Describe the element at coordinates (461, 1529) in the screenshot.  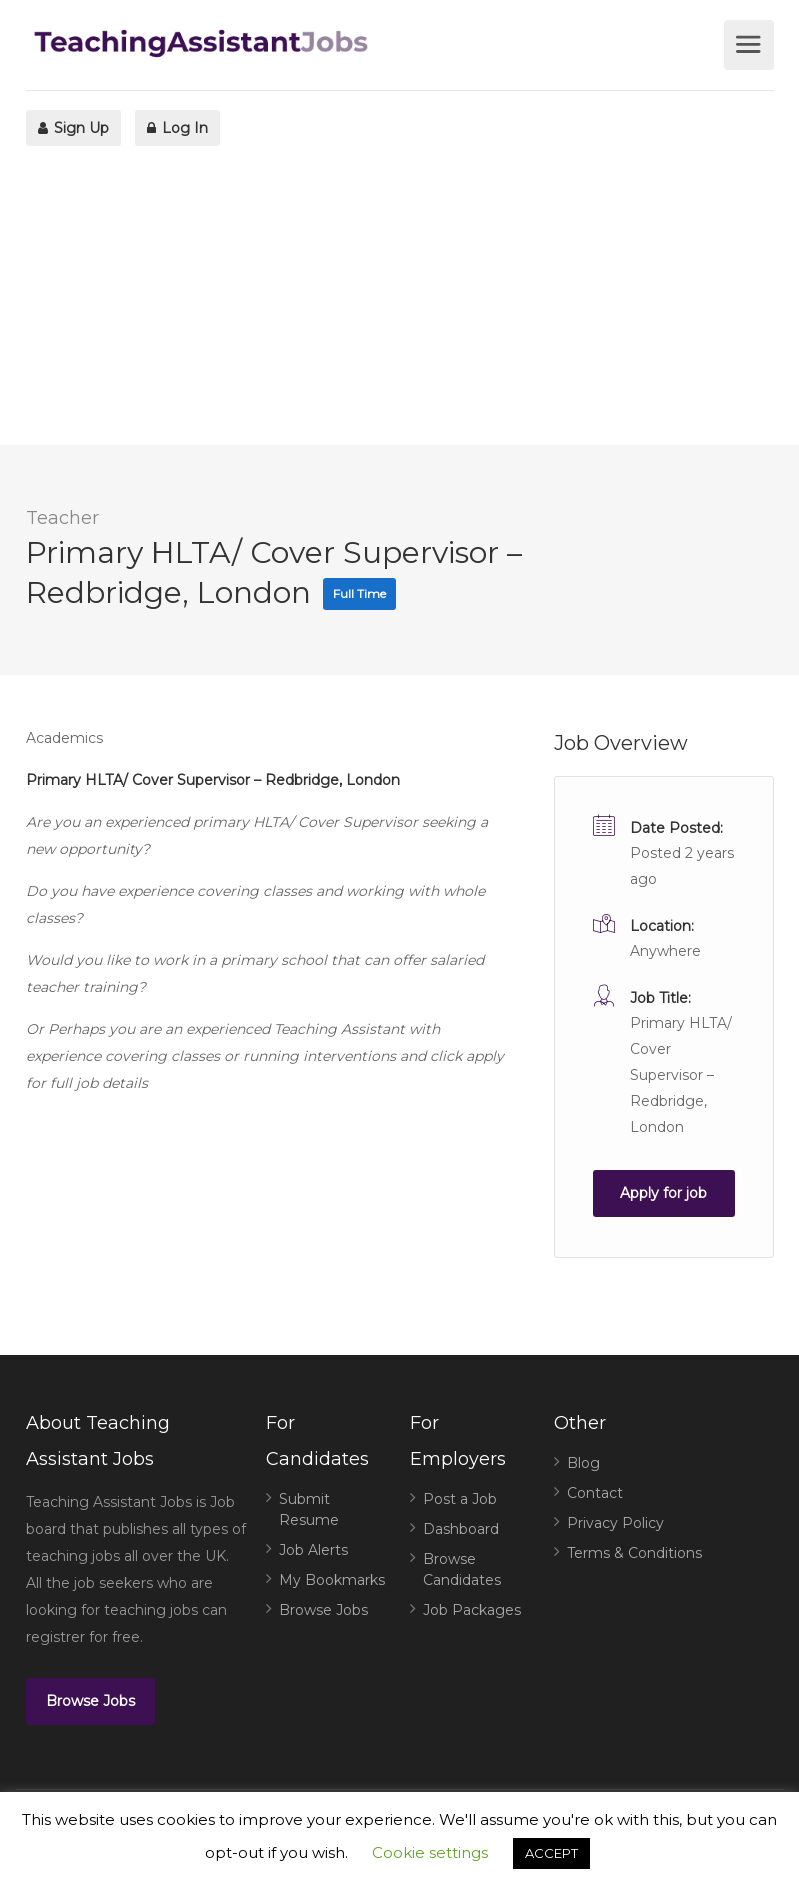
I see `Dashboard` at that location.